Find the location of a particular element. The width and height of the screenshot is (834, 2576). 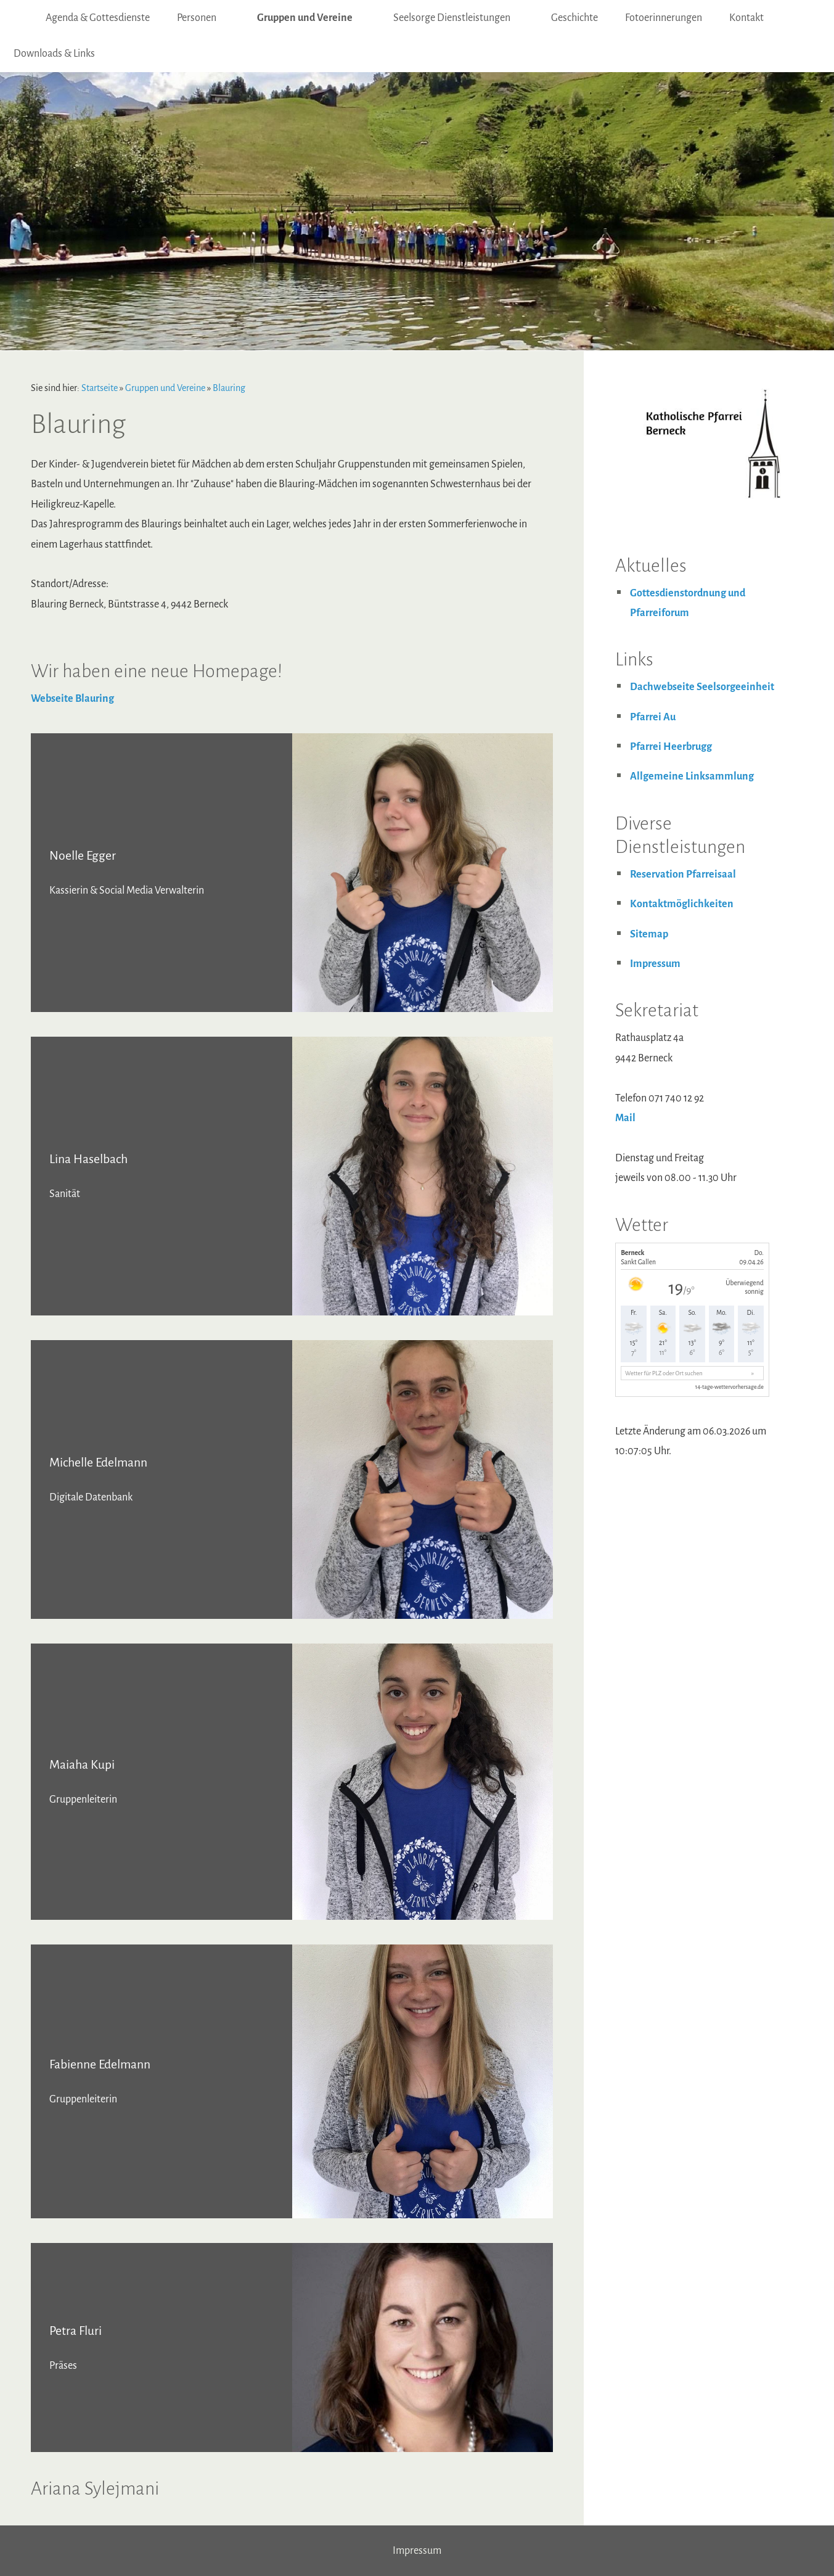

Pfarrei Heerbrugg is located at coordinates (671, 746).